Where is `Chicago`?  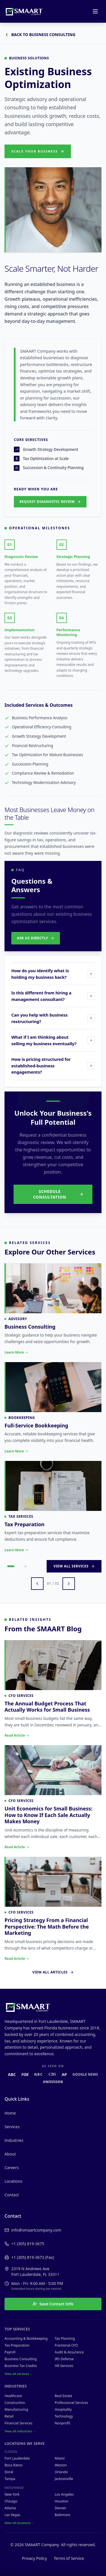 Chicago is located at coordinates (11, 2501).